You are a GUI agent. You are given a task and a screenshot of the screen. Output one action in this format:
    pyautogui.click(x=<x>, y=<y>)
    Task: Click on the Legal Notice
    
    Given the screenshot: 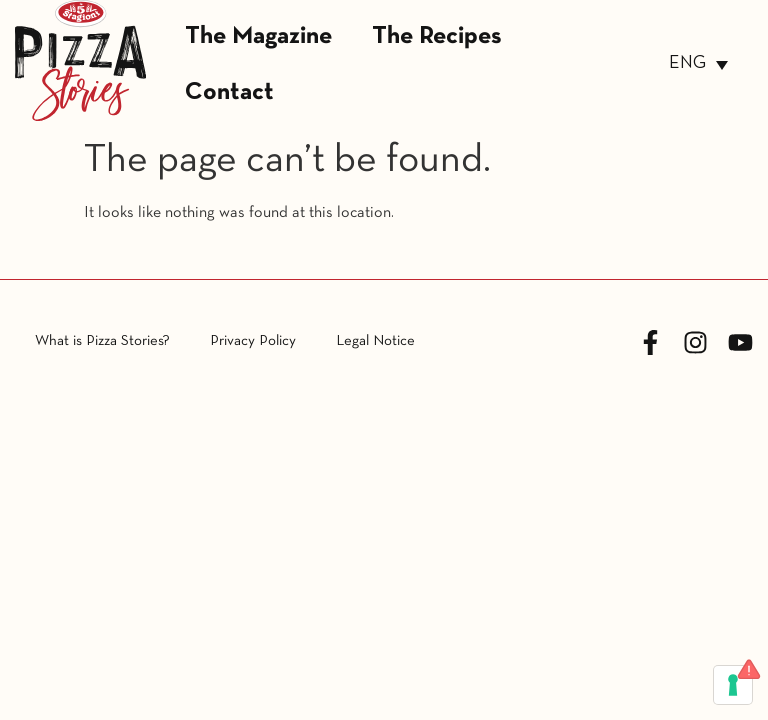 What is the action you would take?
    pyautogui.click(x=375, y=341)
    